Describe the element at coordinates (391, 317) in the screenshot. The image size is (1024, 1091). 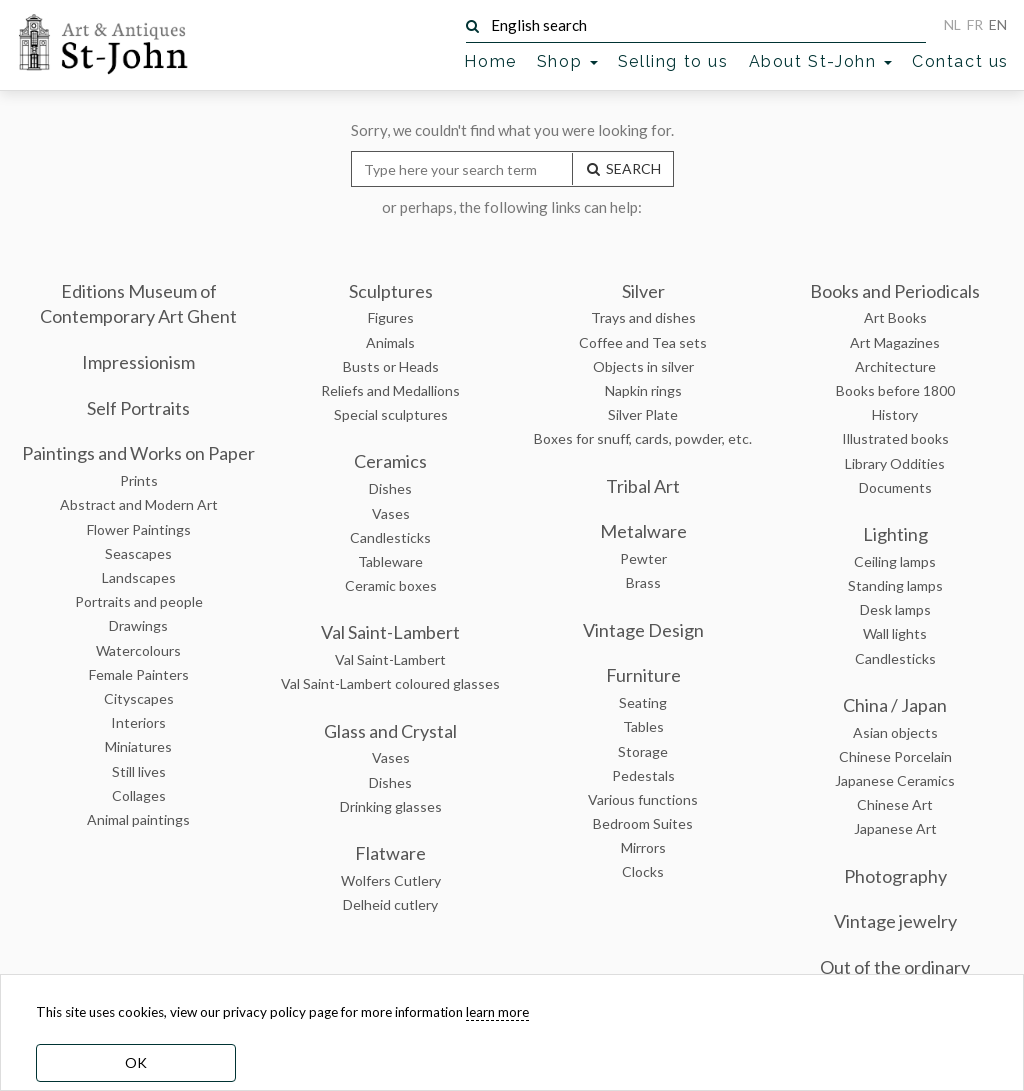
I see `Figures` at that location.